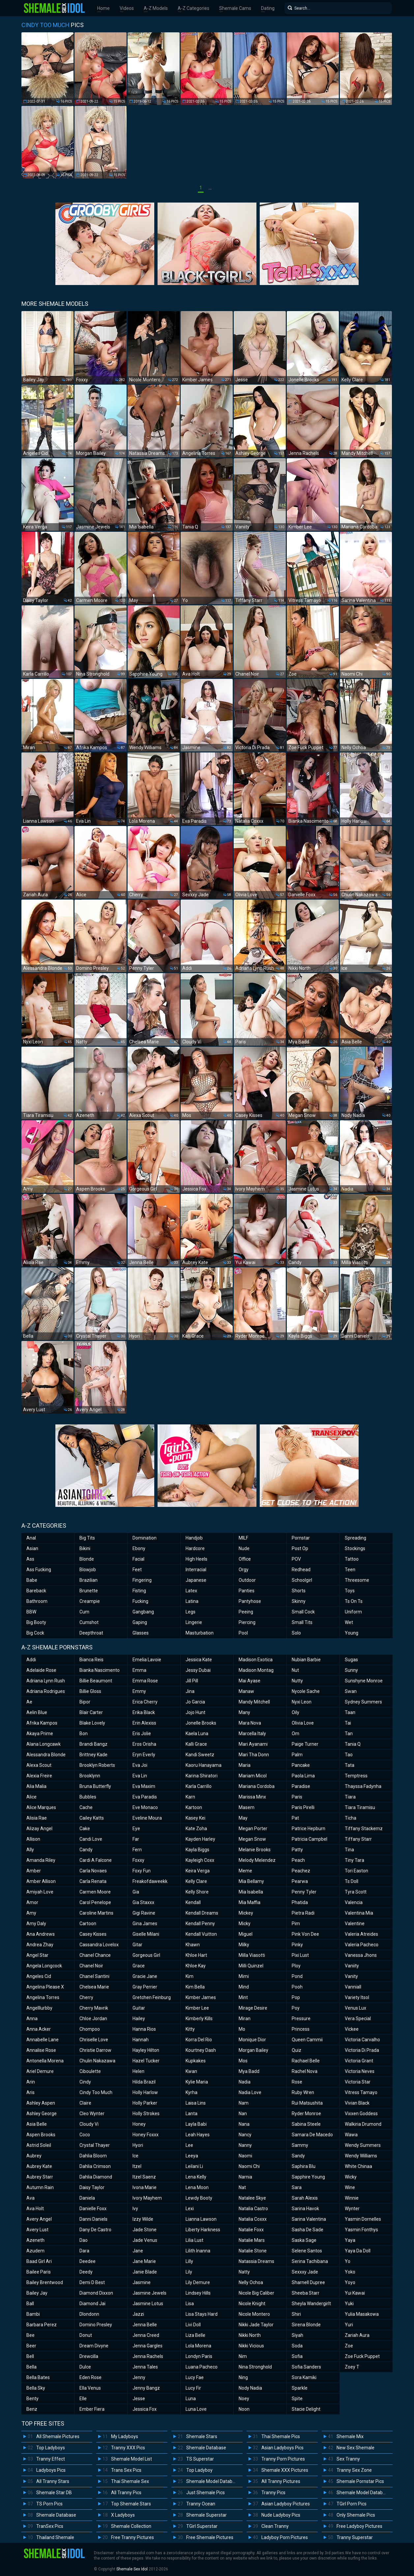  What do you see at coordinates (132, 2537) in the screenshot?
I see `Free Tranny Pictures` at bounding box center [132, 2537].